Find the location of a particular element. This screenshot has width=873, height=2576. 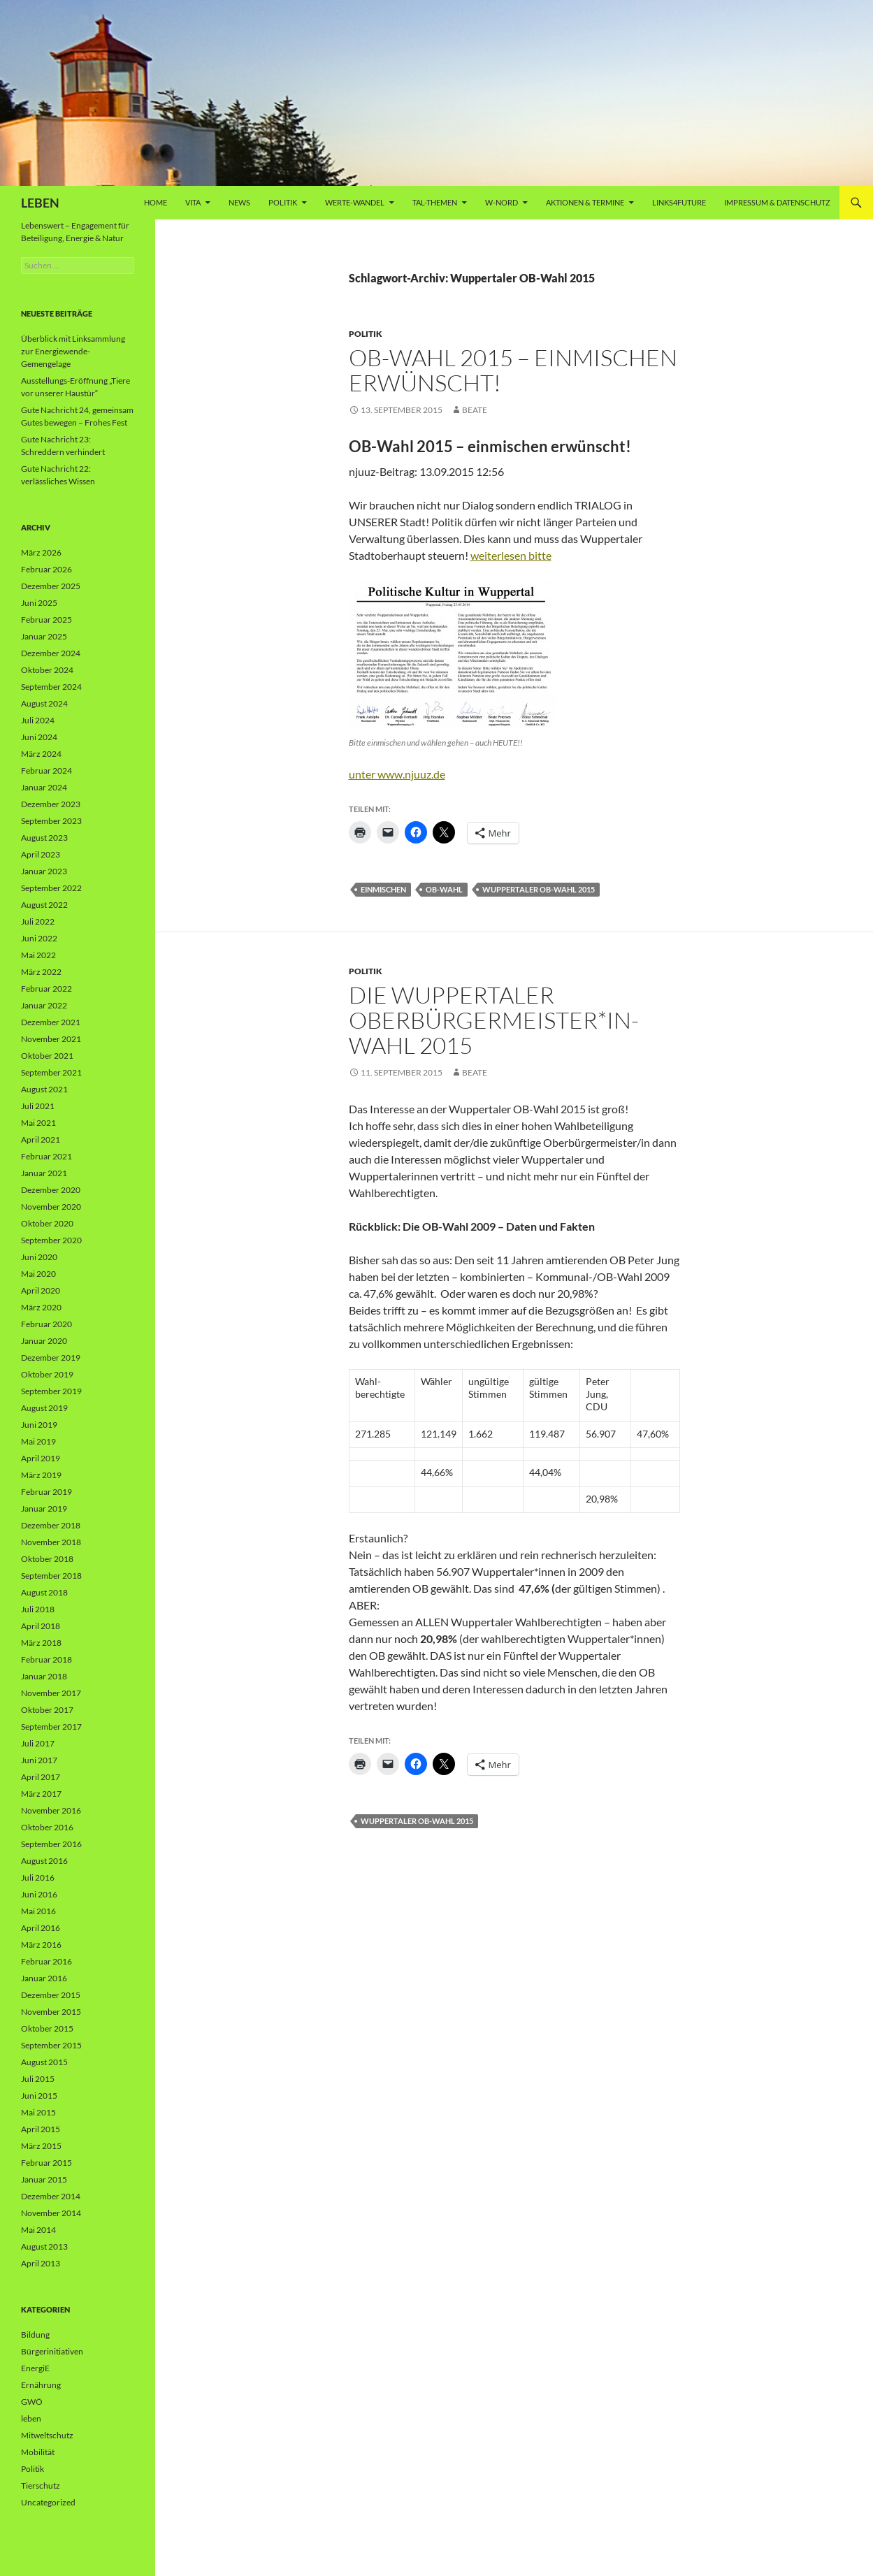

März 2026 is located at coordinates (41, 552).